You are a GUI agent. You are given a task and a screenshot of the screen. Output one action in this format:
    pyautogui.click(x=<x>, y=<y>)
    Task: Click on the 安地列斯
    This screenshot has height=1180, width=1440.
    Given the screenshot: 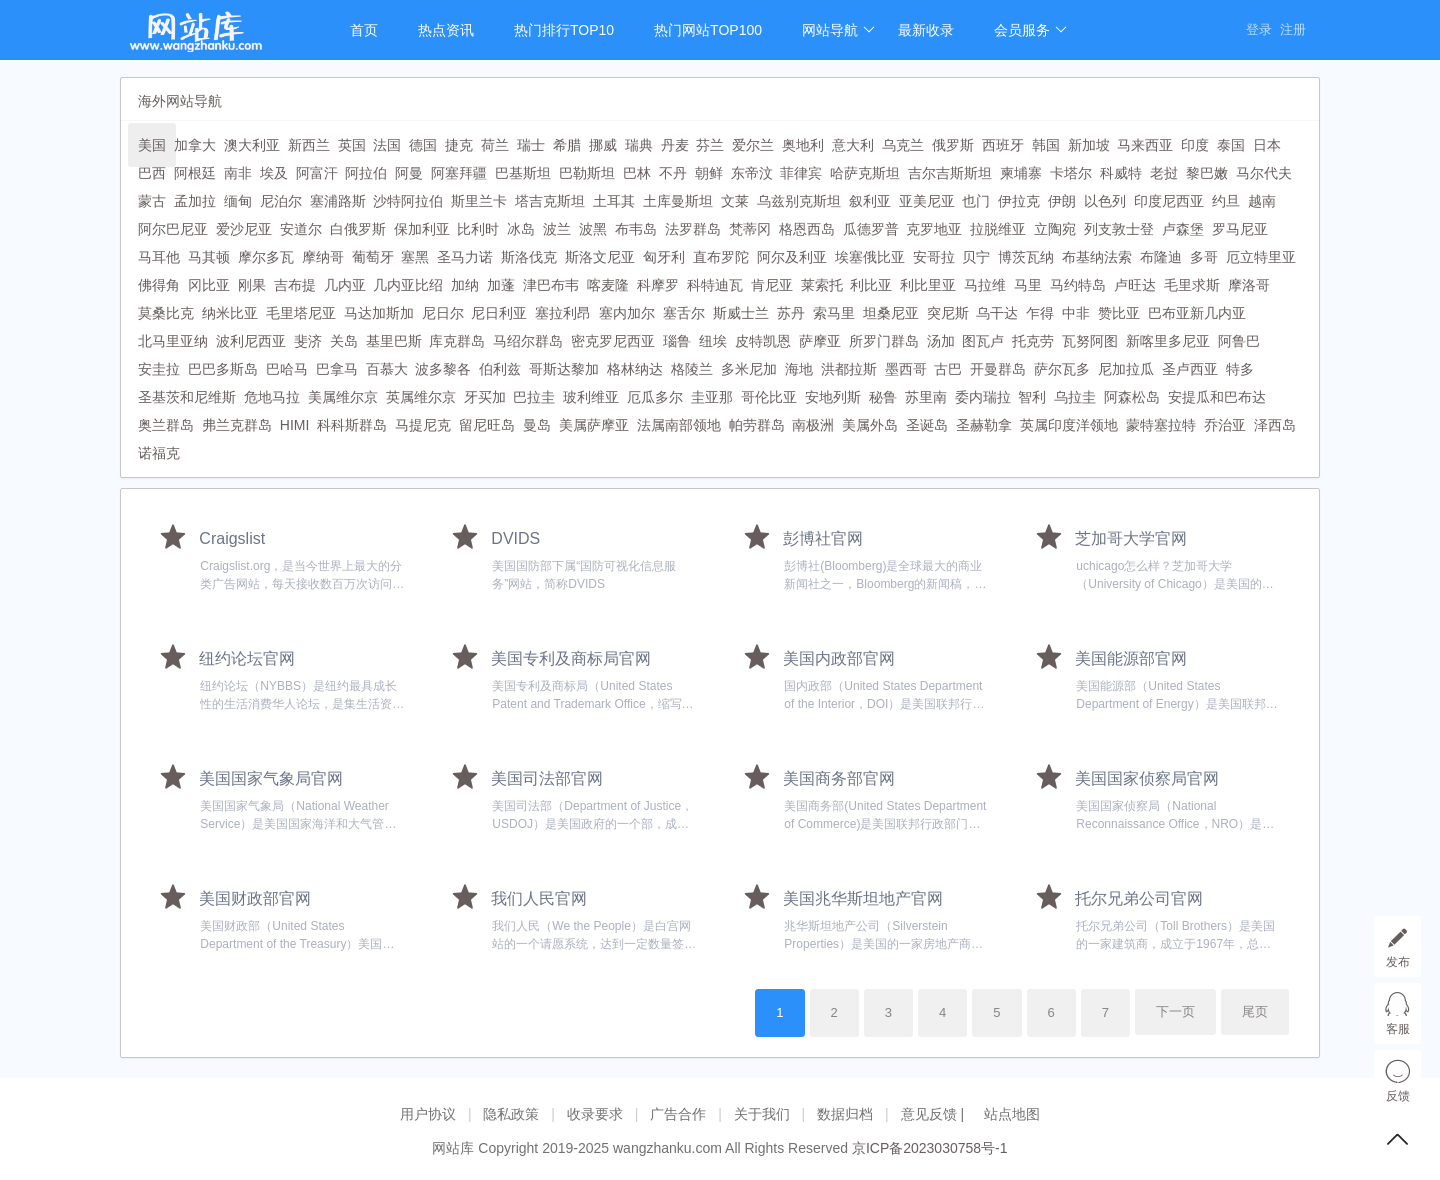 What is the action you would take?
    pyautogui.click(x=833, y=397)
    